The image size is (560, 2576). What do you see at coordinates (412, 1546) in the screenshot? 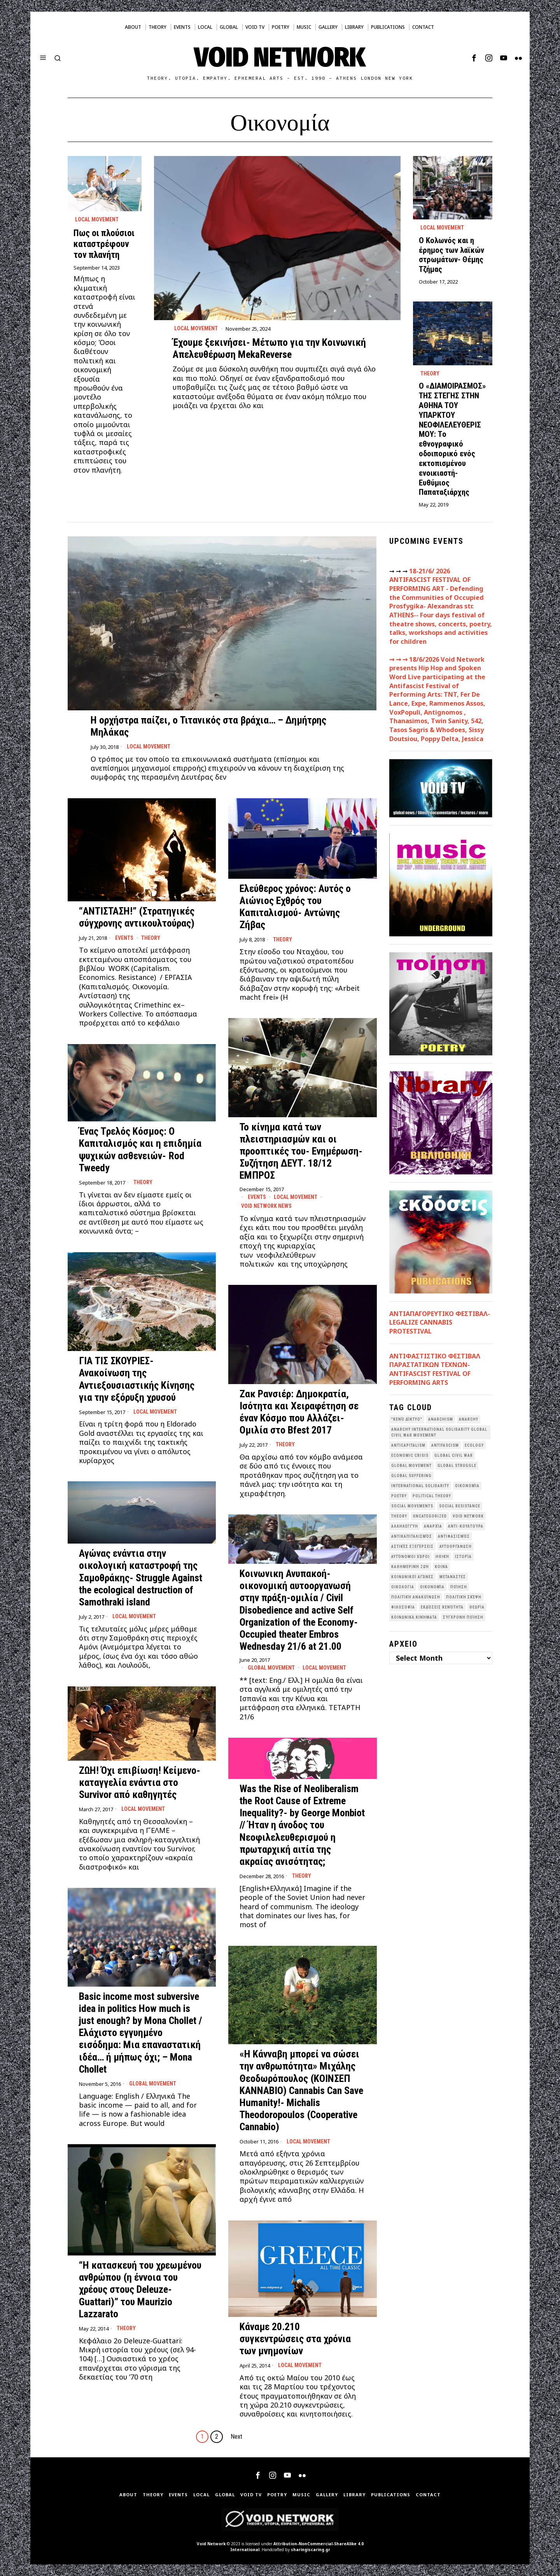
I see `Αστικές Εξεγέρσεις [Αστικές Εξεγέρσεις (66 items)]` at bounding box center [412, 1546].